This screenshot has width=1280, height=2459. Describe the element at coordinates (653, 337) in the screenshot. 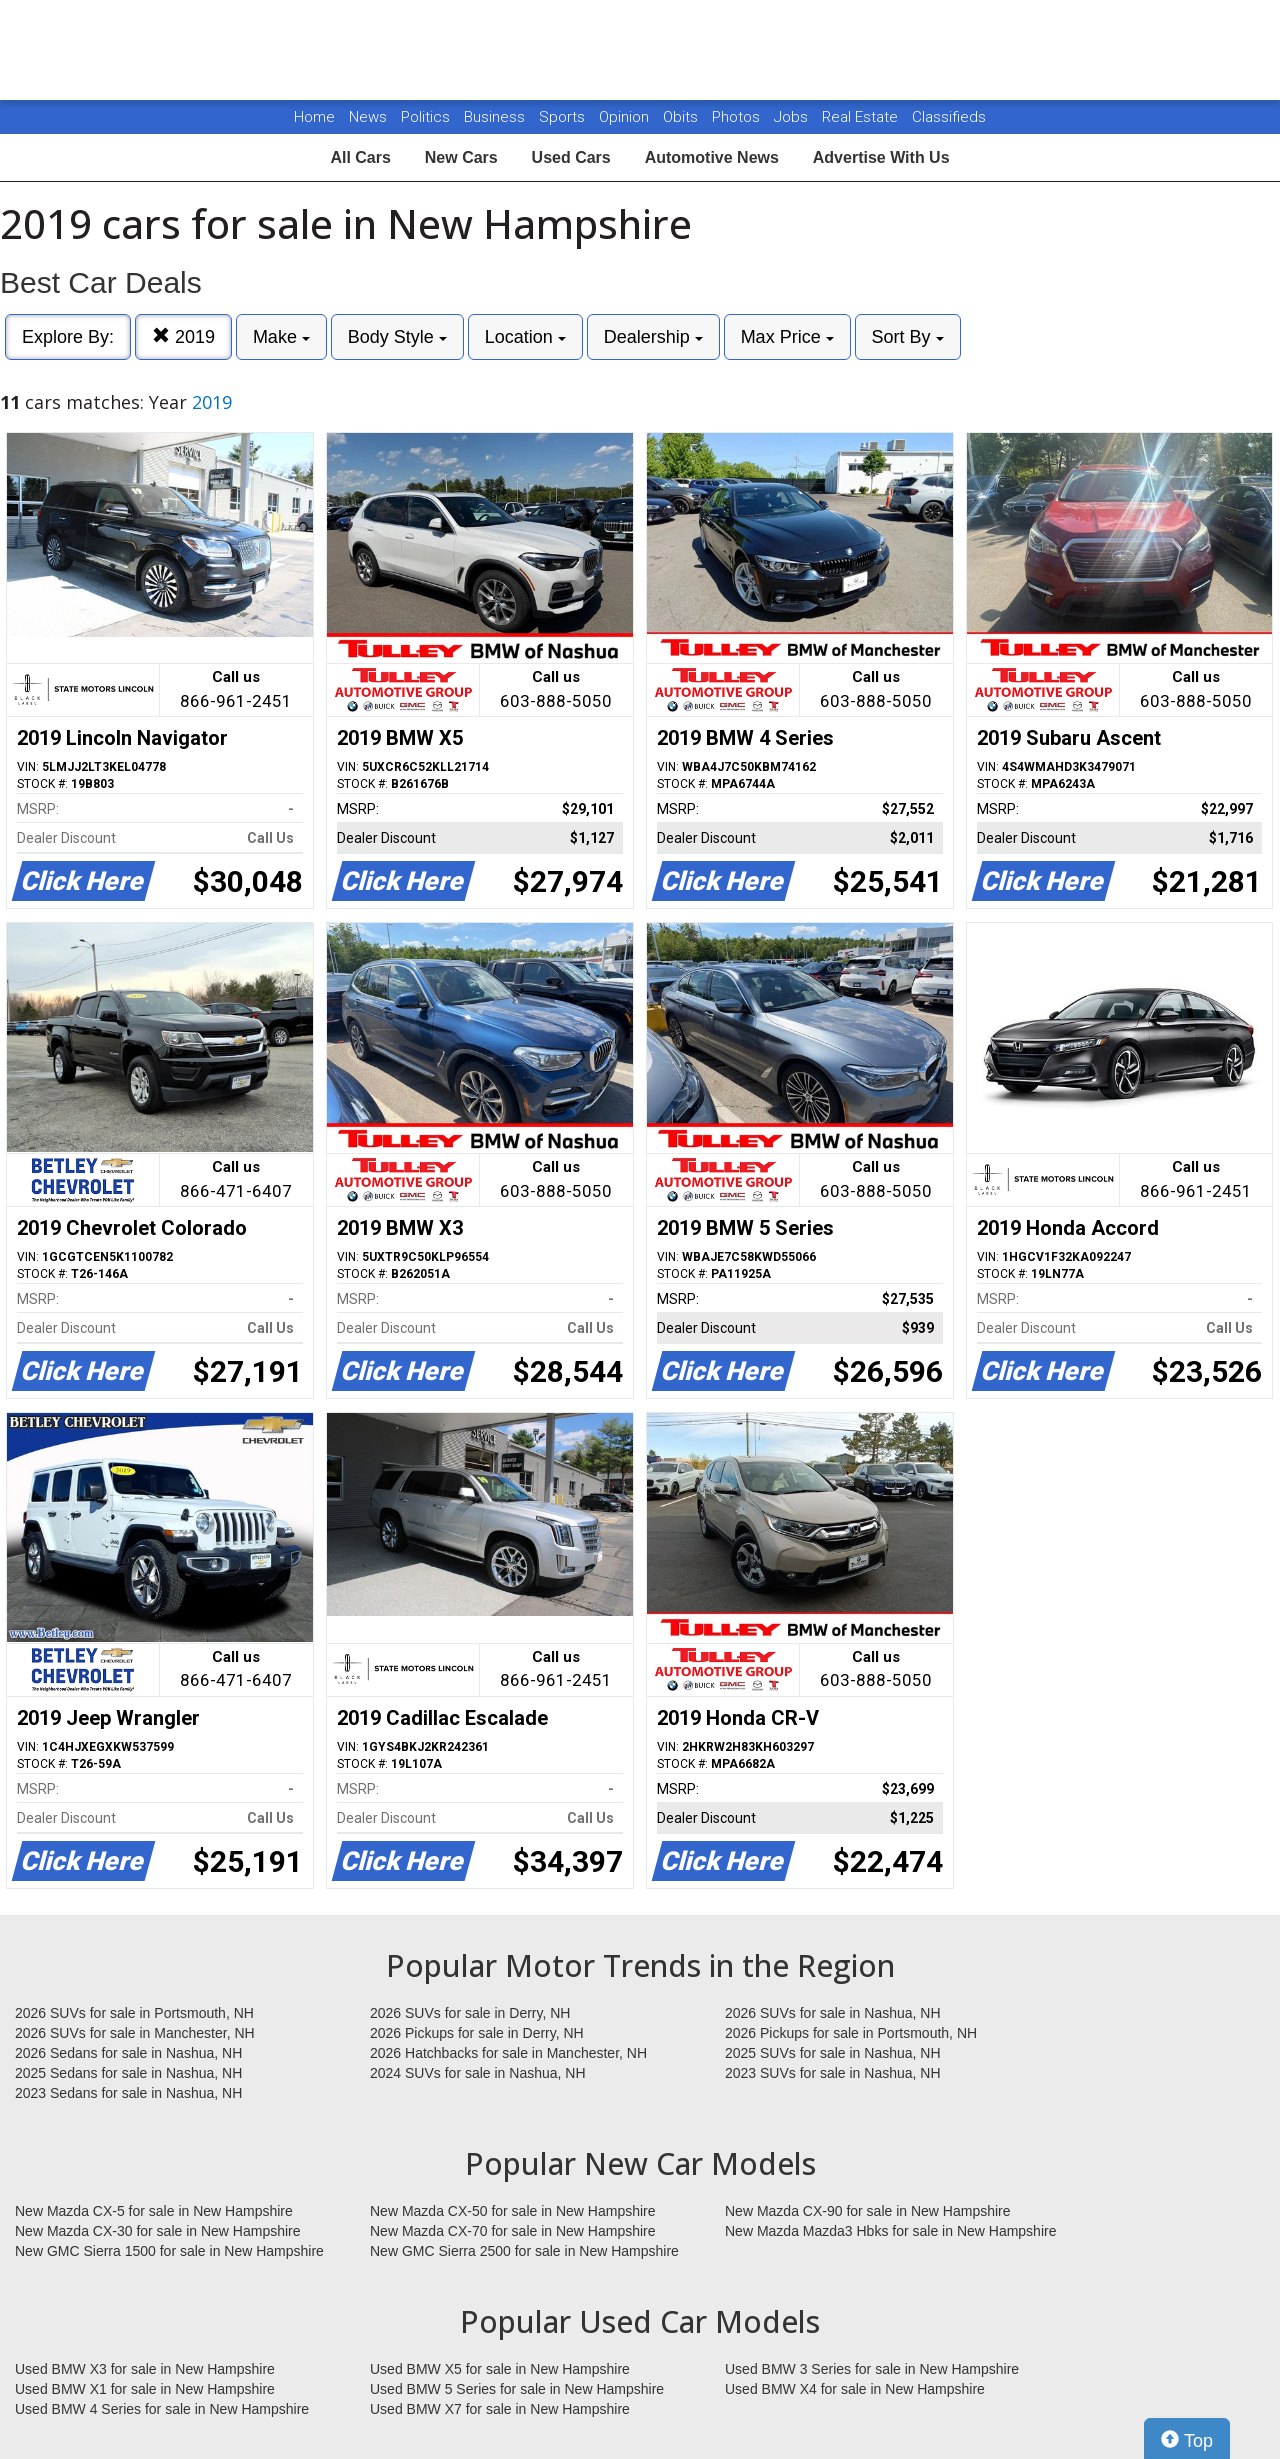

I see `Dealership` at that location.